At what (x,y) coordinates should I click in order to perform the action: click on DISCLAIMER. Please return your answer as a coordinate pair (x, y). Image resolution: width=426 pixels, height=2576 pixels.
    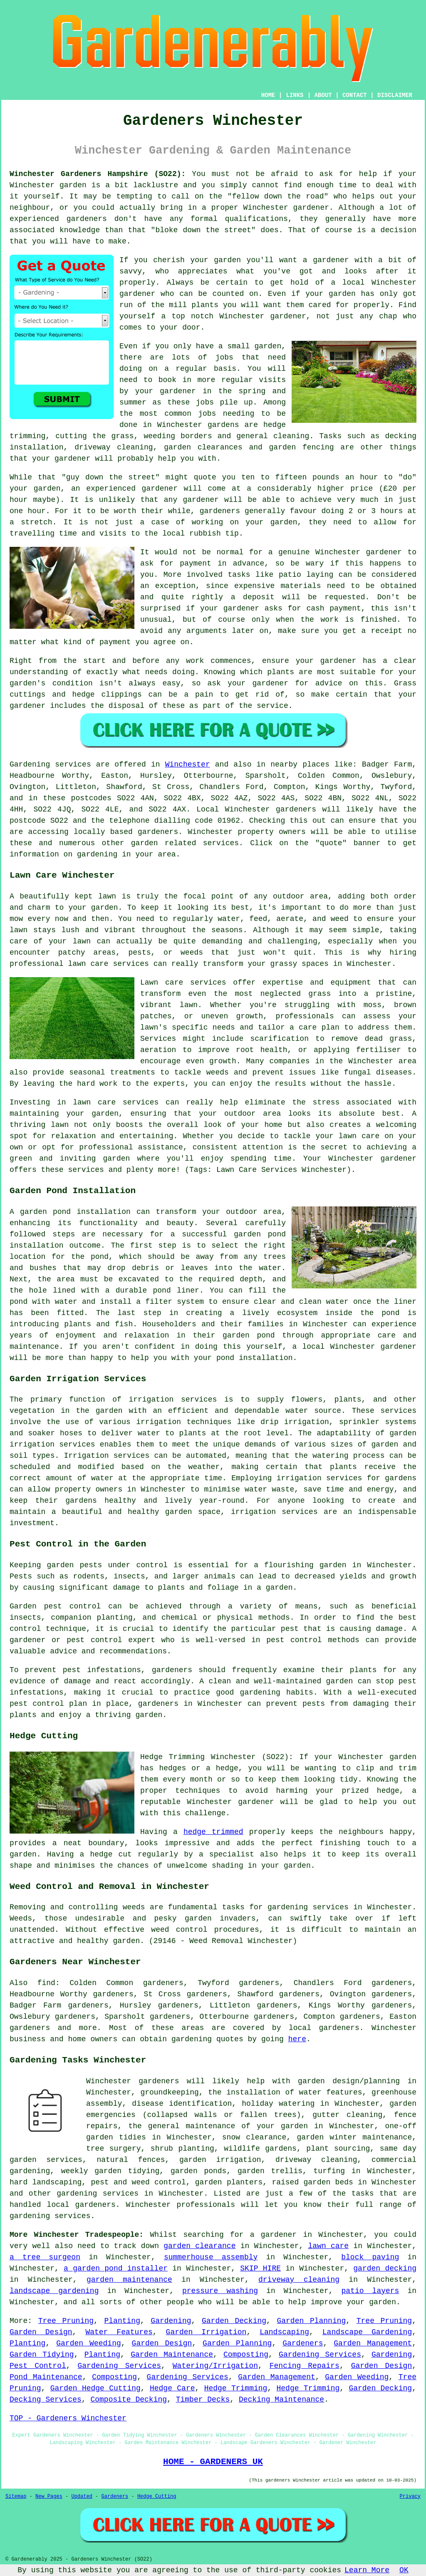
    Looking at the image, I should click on (394, 95).